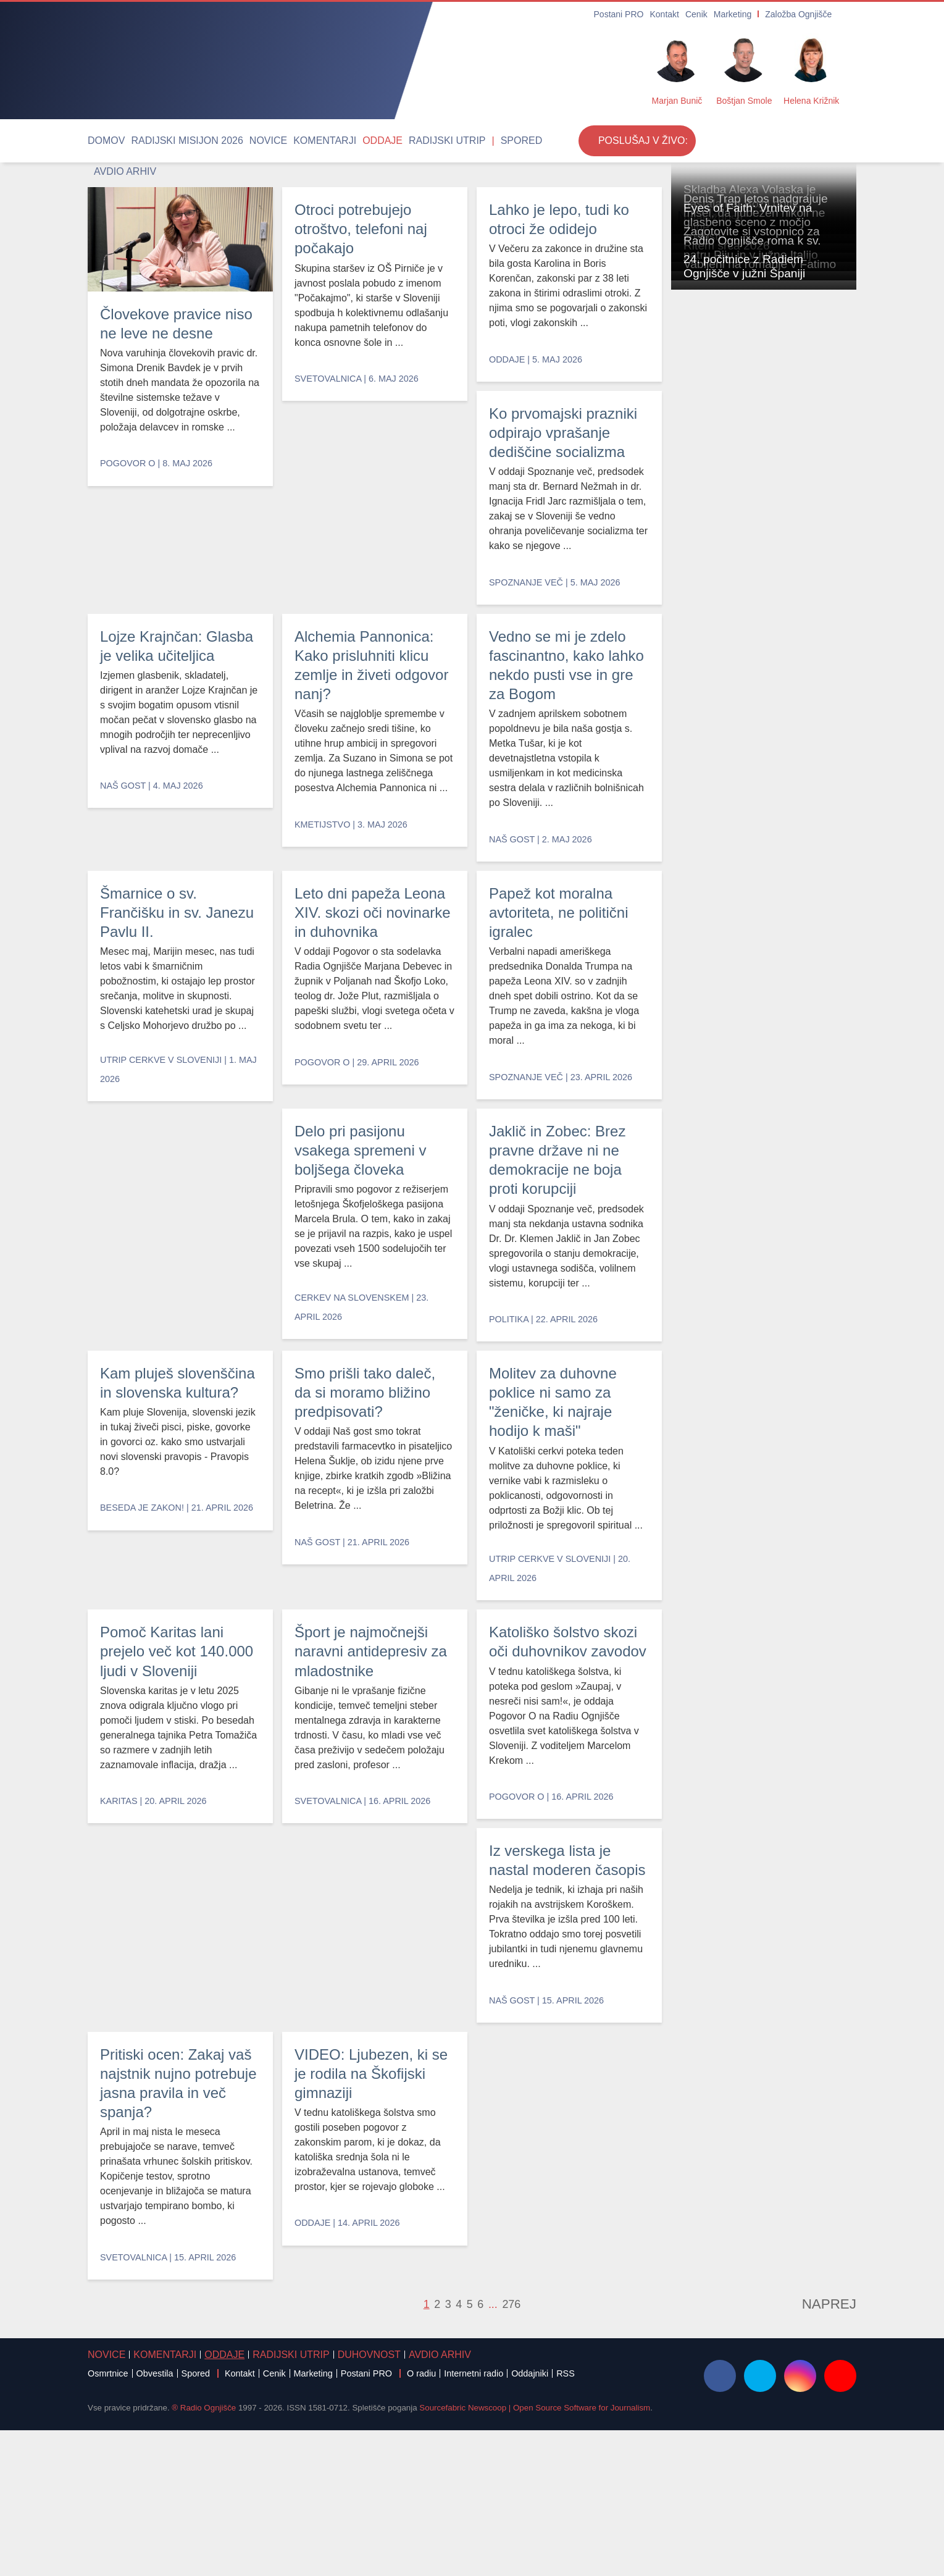 This screenshot has width=944, height=2576. I want to click on Vedno se mi je zdelo fascinantno, kako lahko nekdo pusti vse in gre za Bogom, so click(374, 949).